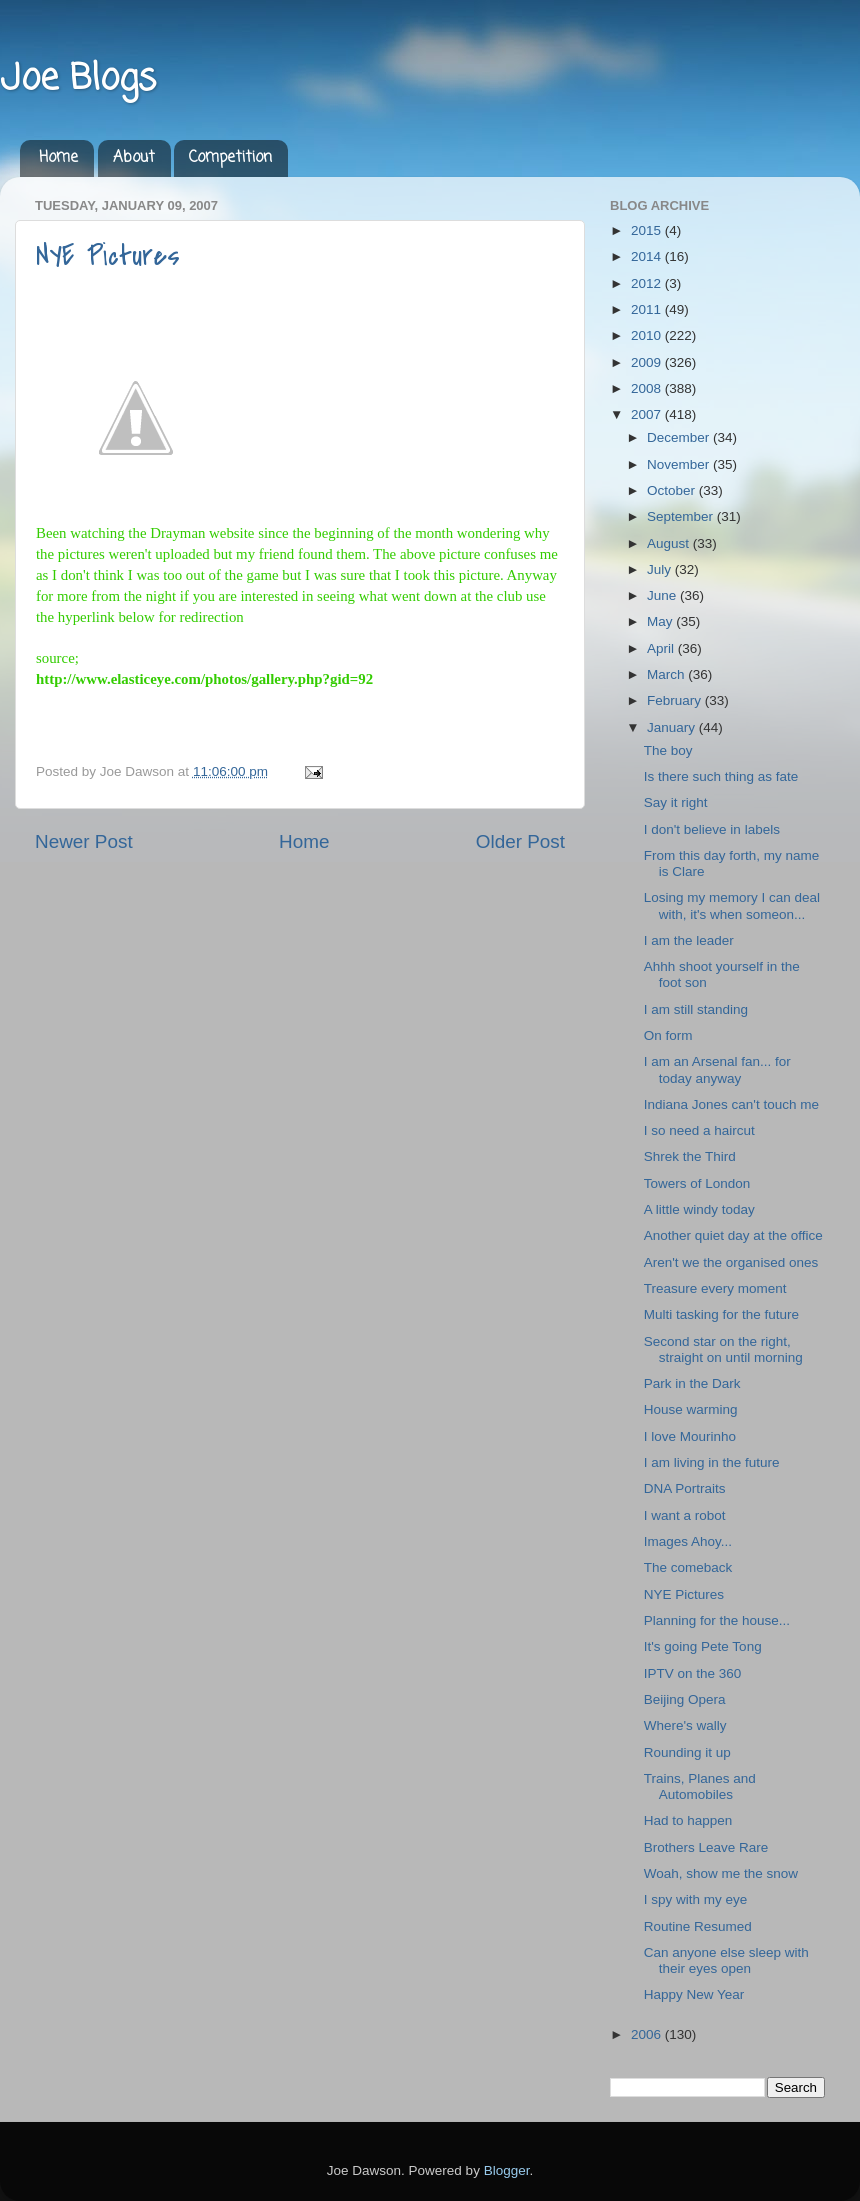 This screenshot has height=2201, width=860. Describe the element at coordinates (733, 1235) in the screenshot. I see `Another quiet day at the office` at that location.